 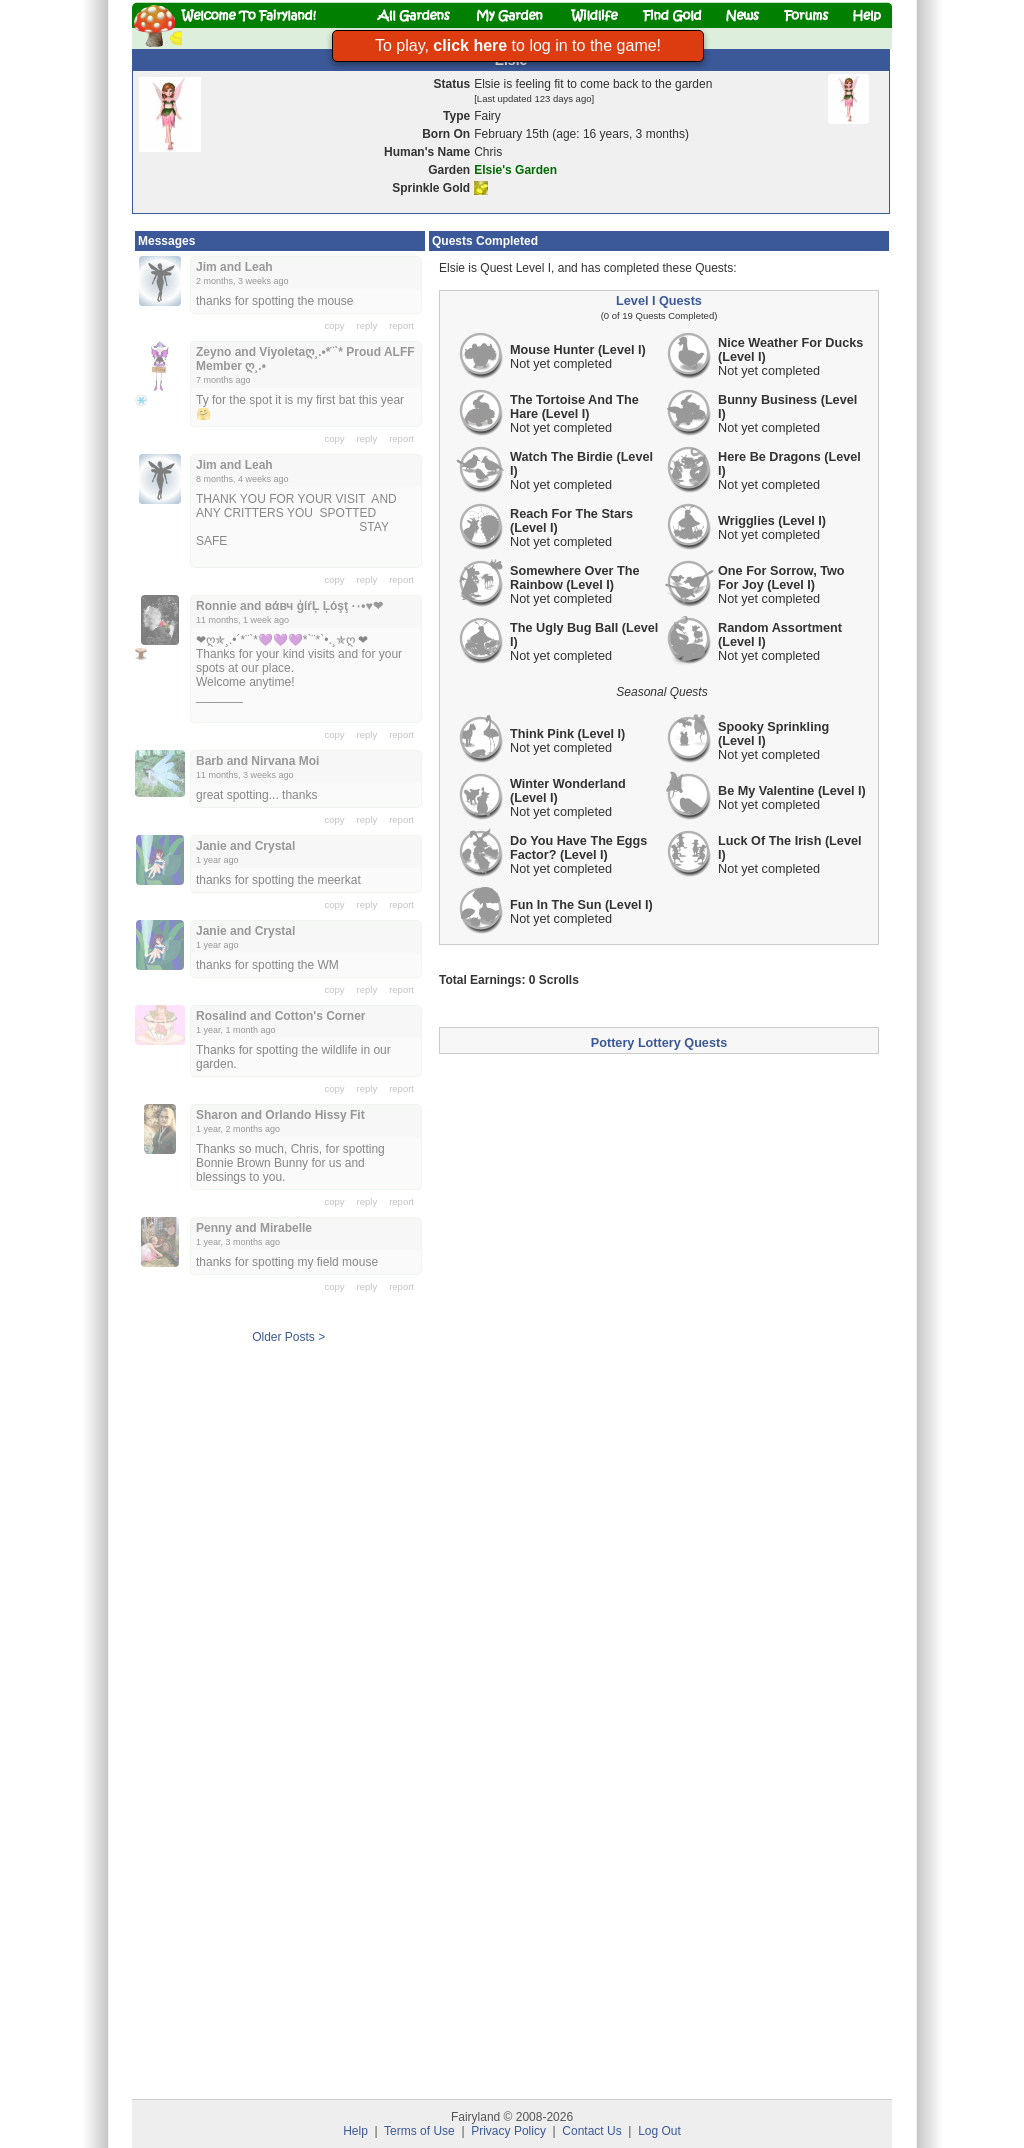 I want to click on Contact Us, so click(x=591, y=2131).